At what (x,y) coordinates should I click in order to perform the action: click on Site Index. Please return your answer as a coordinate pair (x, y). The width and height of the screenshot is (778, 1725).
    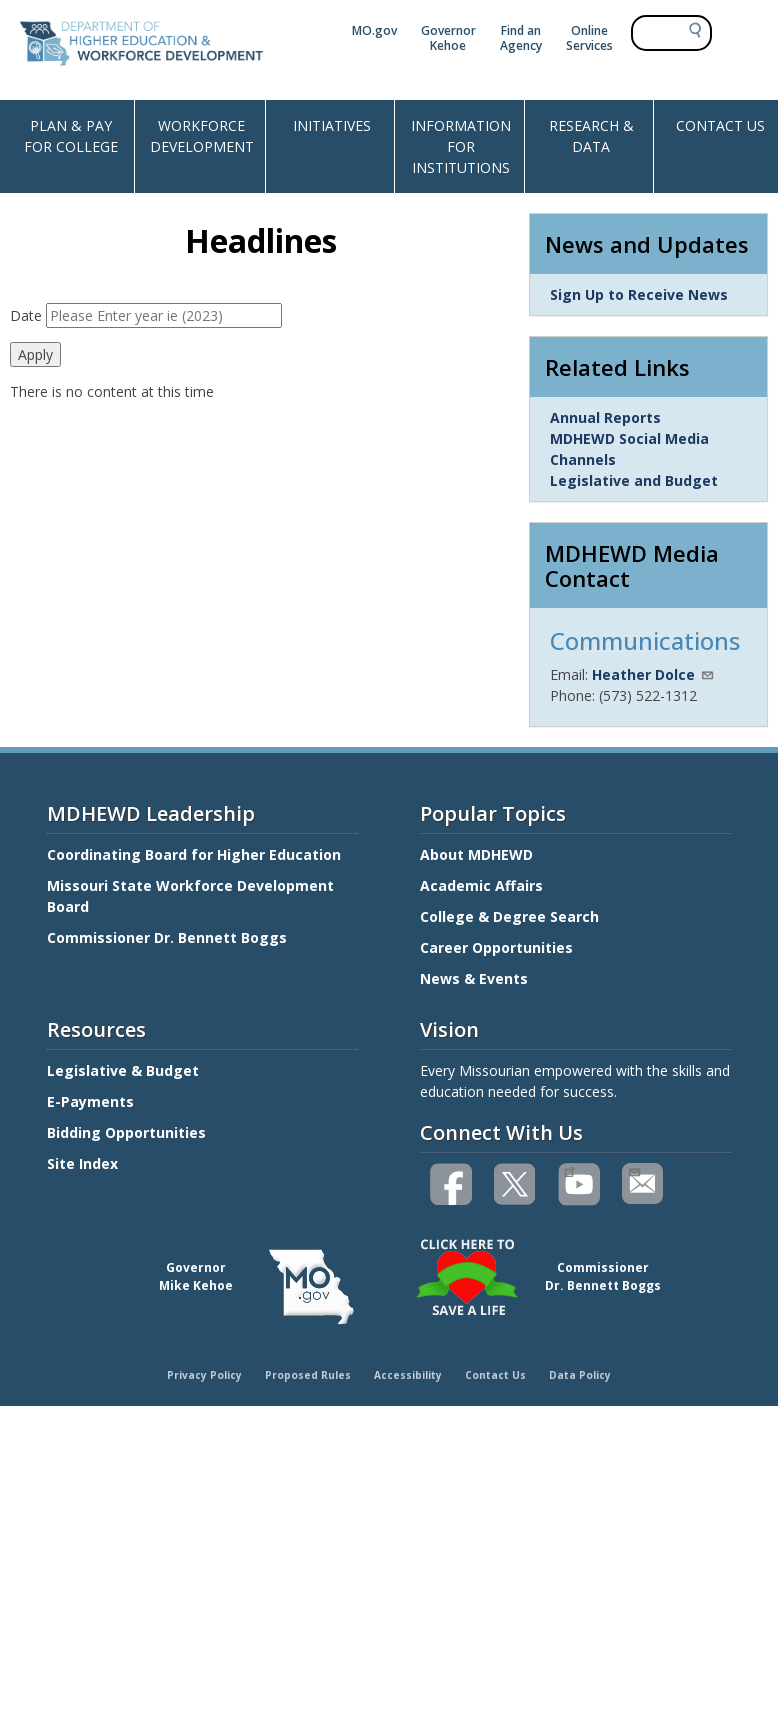
    Looking at the image, I should click on (84, 1163).